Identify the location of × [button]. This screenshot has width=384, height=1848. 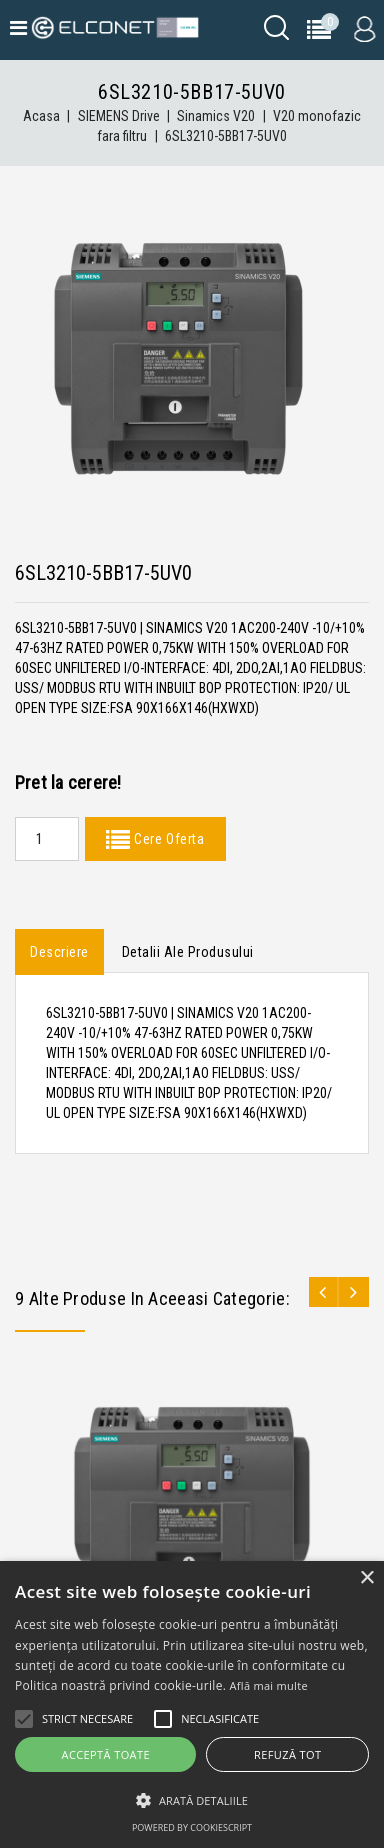
(366, 1578).